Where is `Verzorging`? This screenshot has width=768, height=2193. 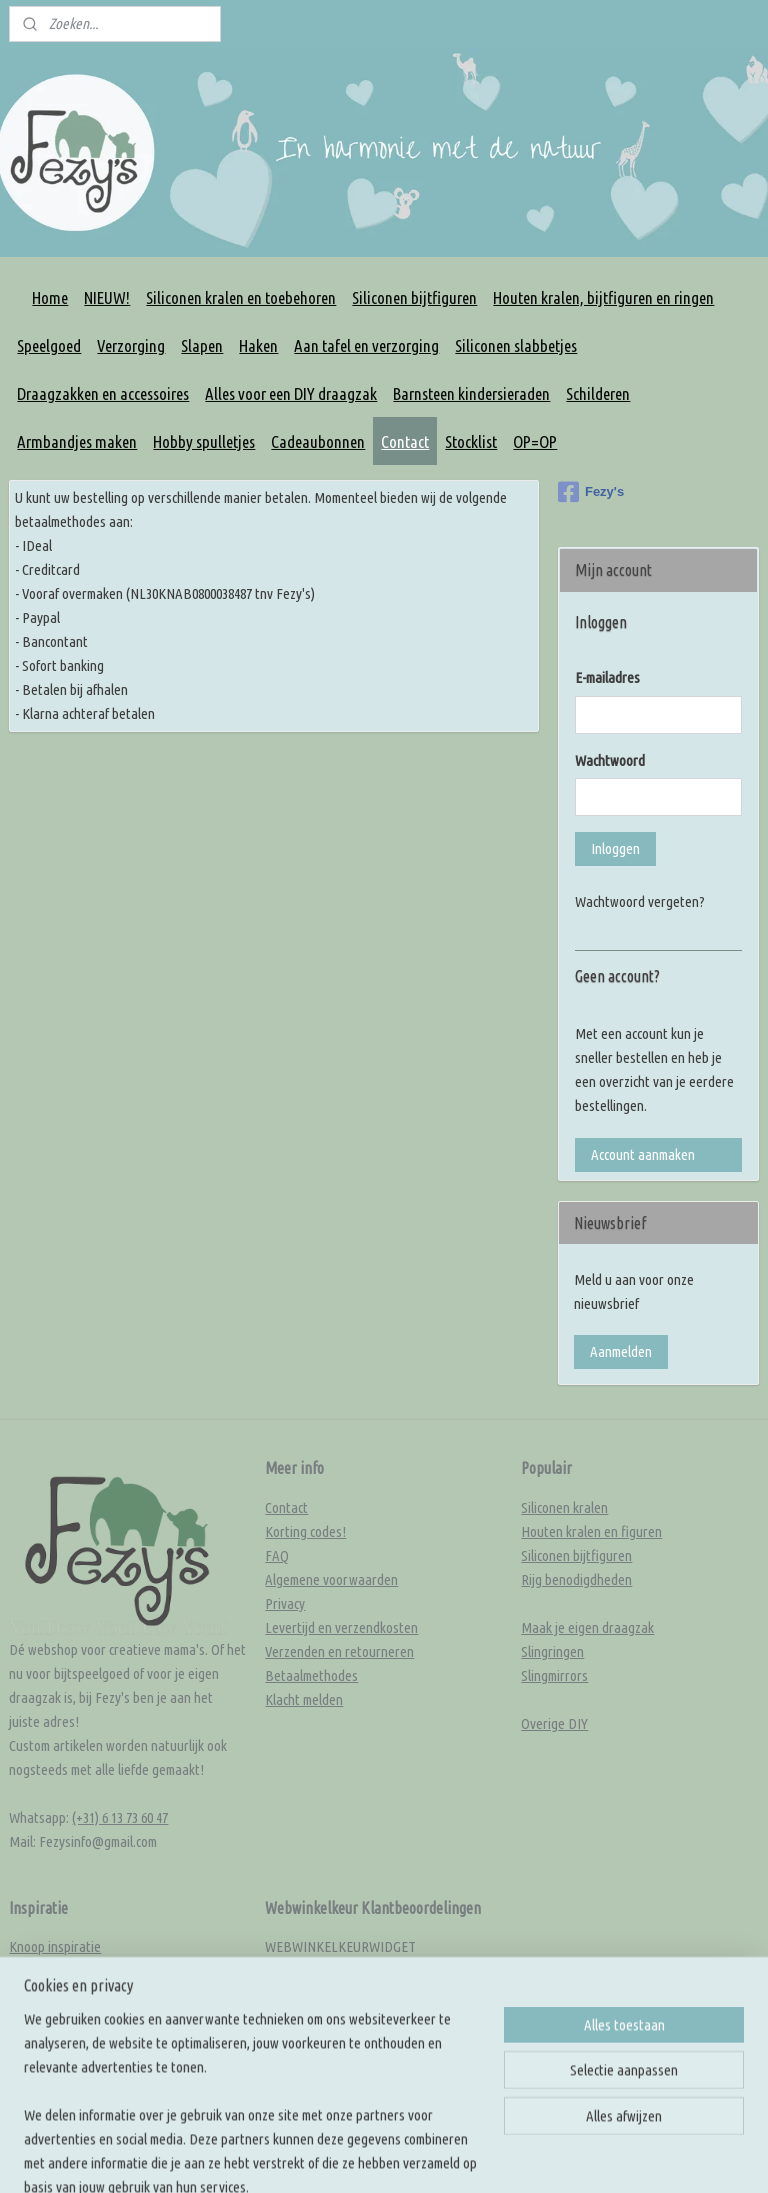 Verzorging is located at coordinates (131, 345).